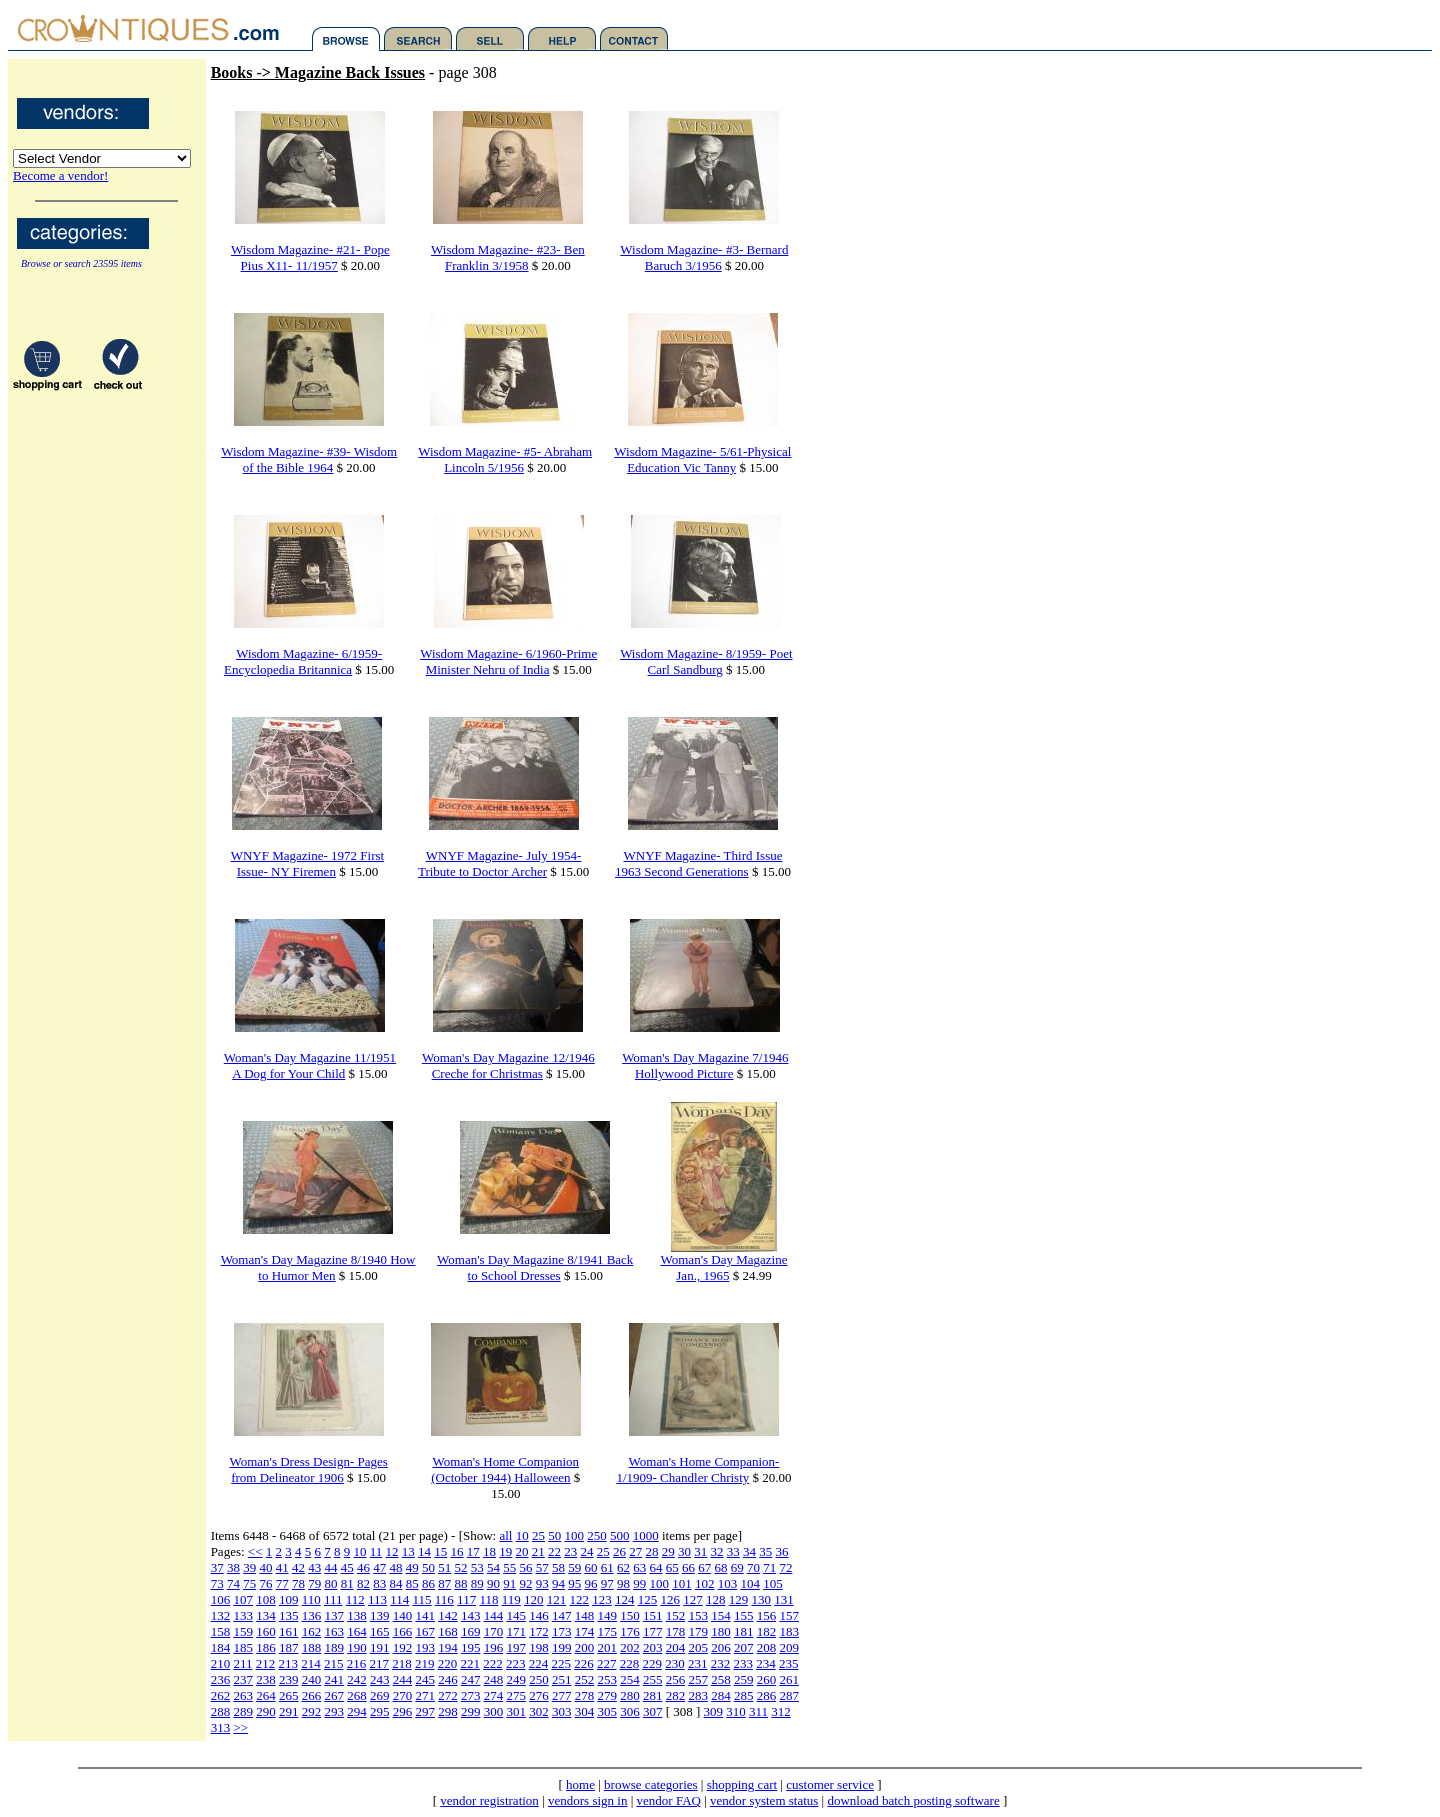 The width and height of the screenshot is (1440, 1817). I want to click on 118, so click(488, 1599).